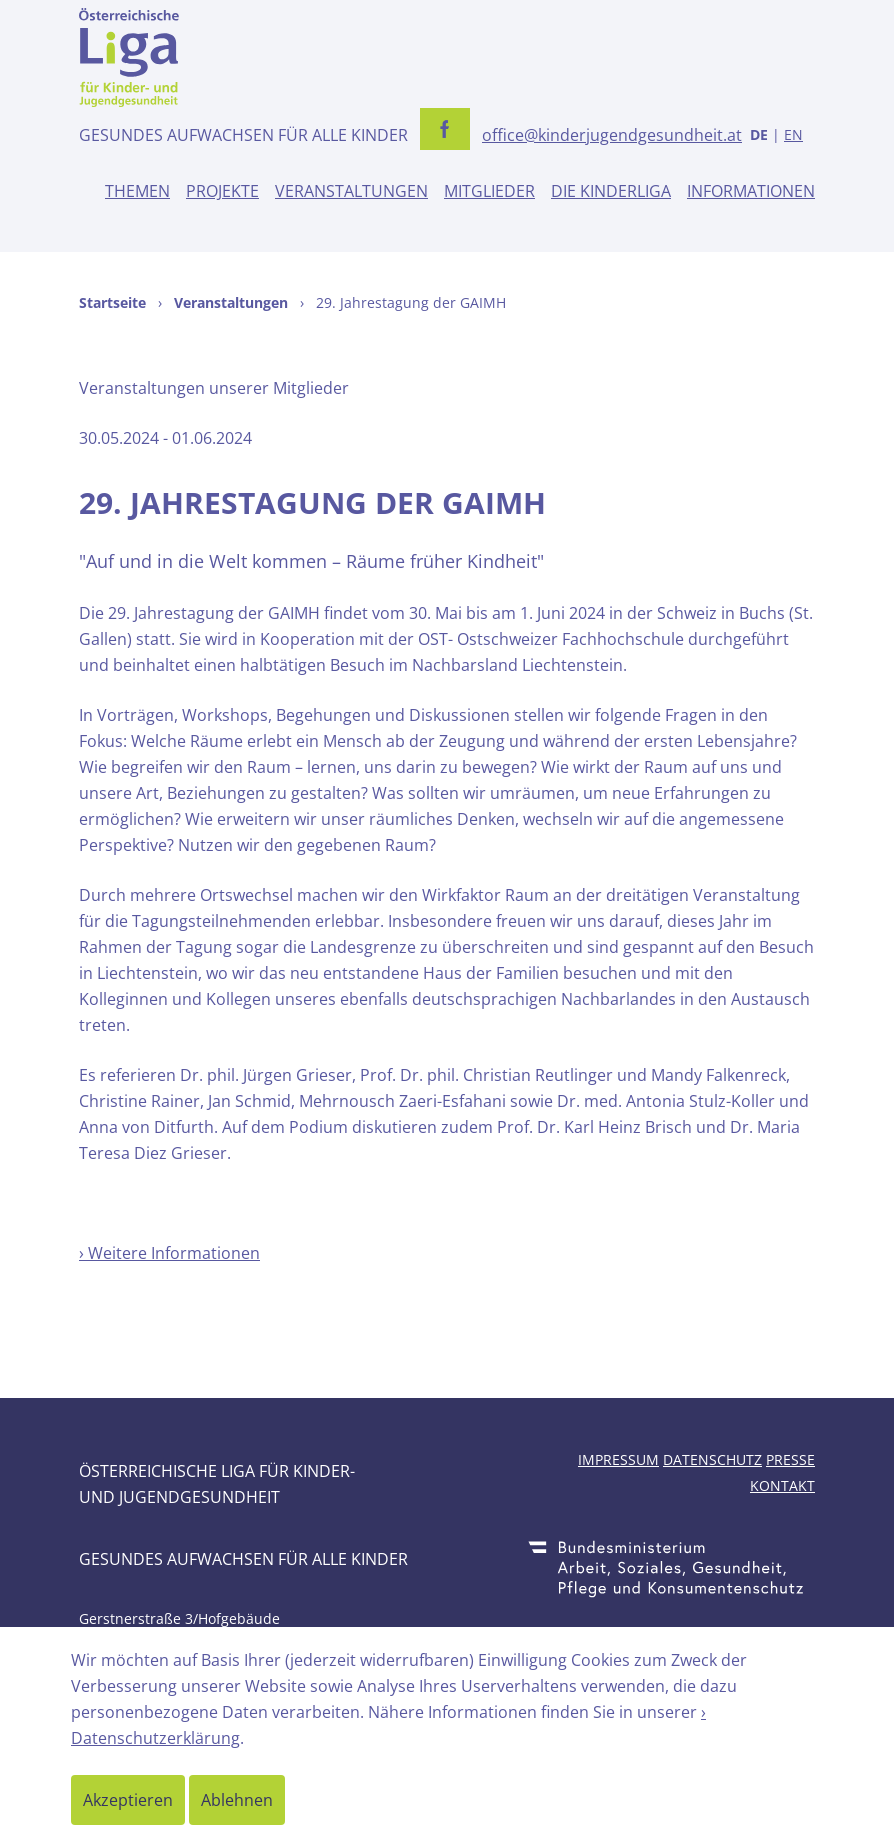  Describe the element at coordinates (612, 135) in the screenshot. I see `office@kinderjugendgesundheit.at` at that location.